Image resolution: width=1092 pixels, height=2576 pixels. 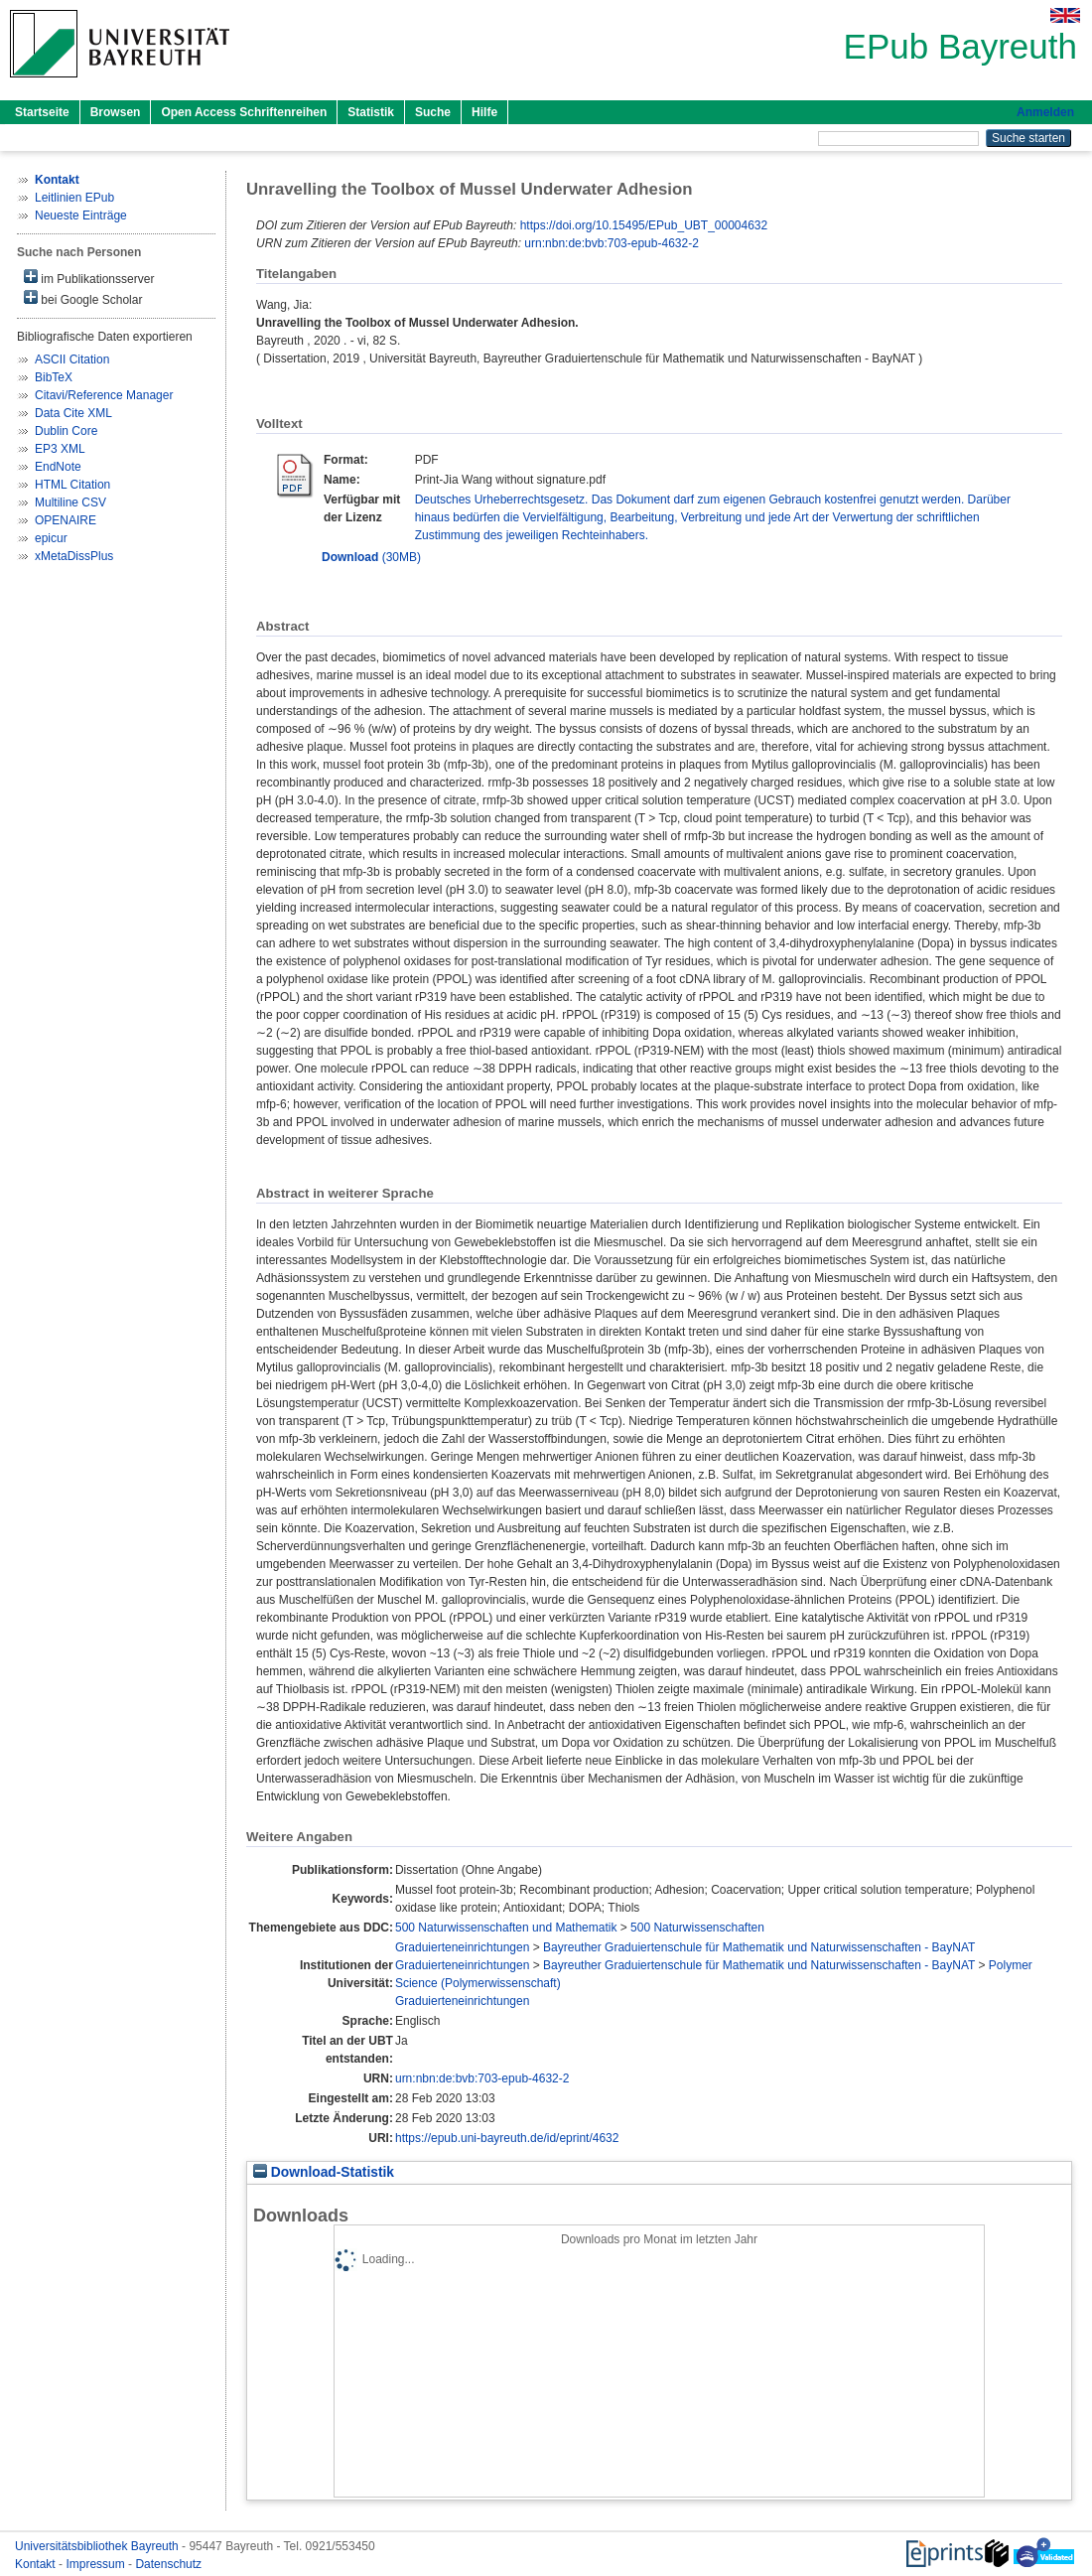 I want to click on Datenschutz, so click(x=168, y=2564).